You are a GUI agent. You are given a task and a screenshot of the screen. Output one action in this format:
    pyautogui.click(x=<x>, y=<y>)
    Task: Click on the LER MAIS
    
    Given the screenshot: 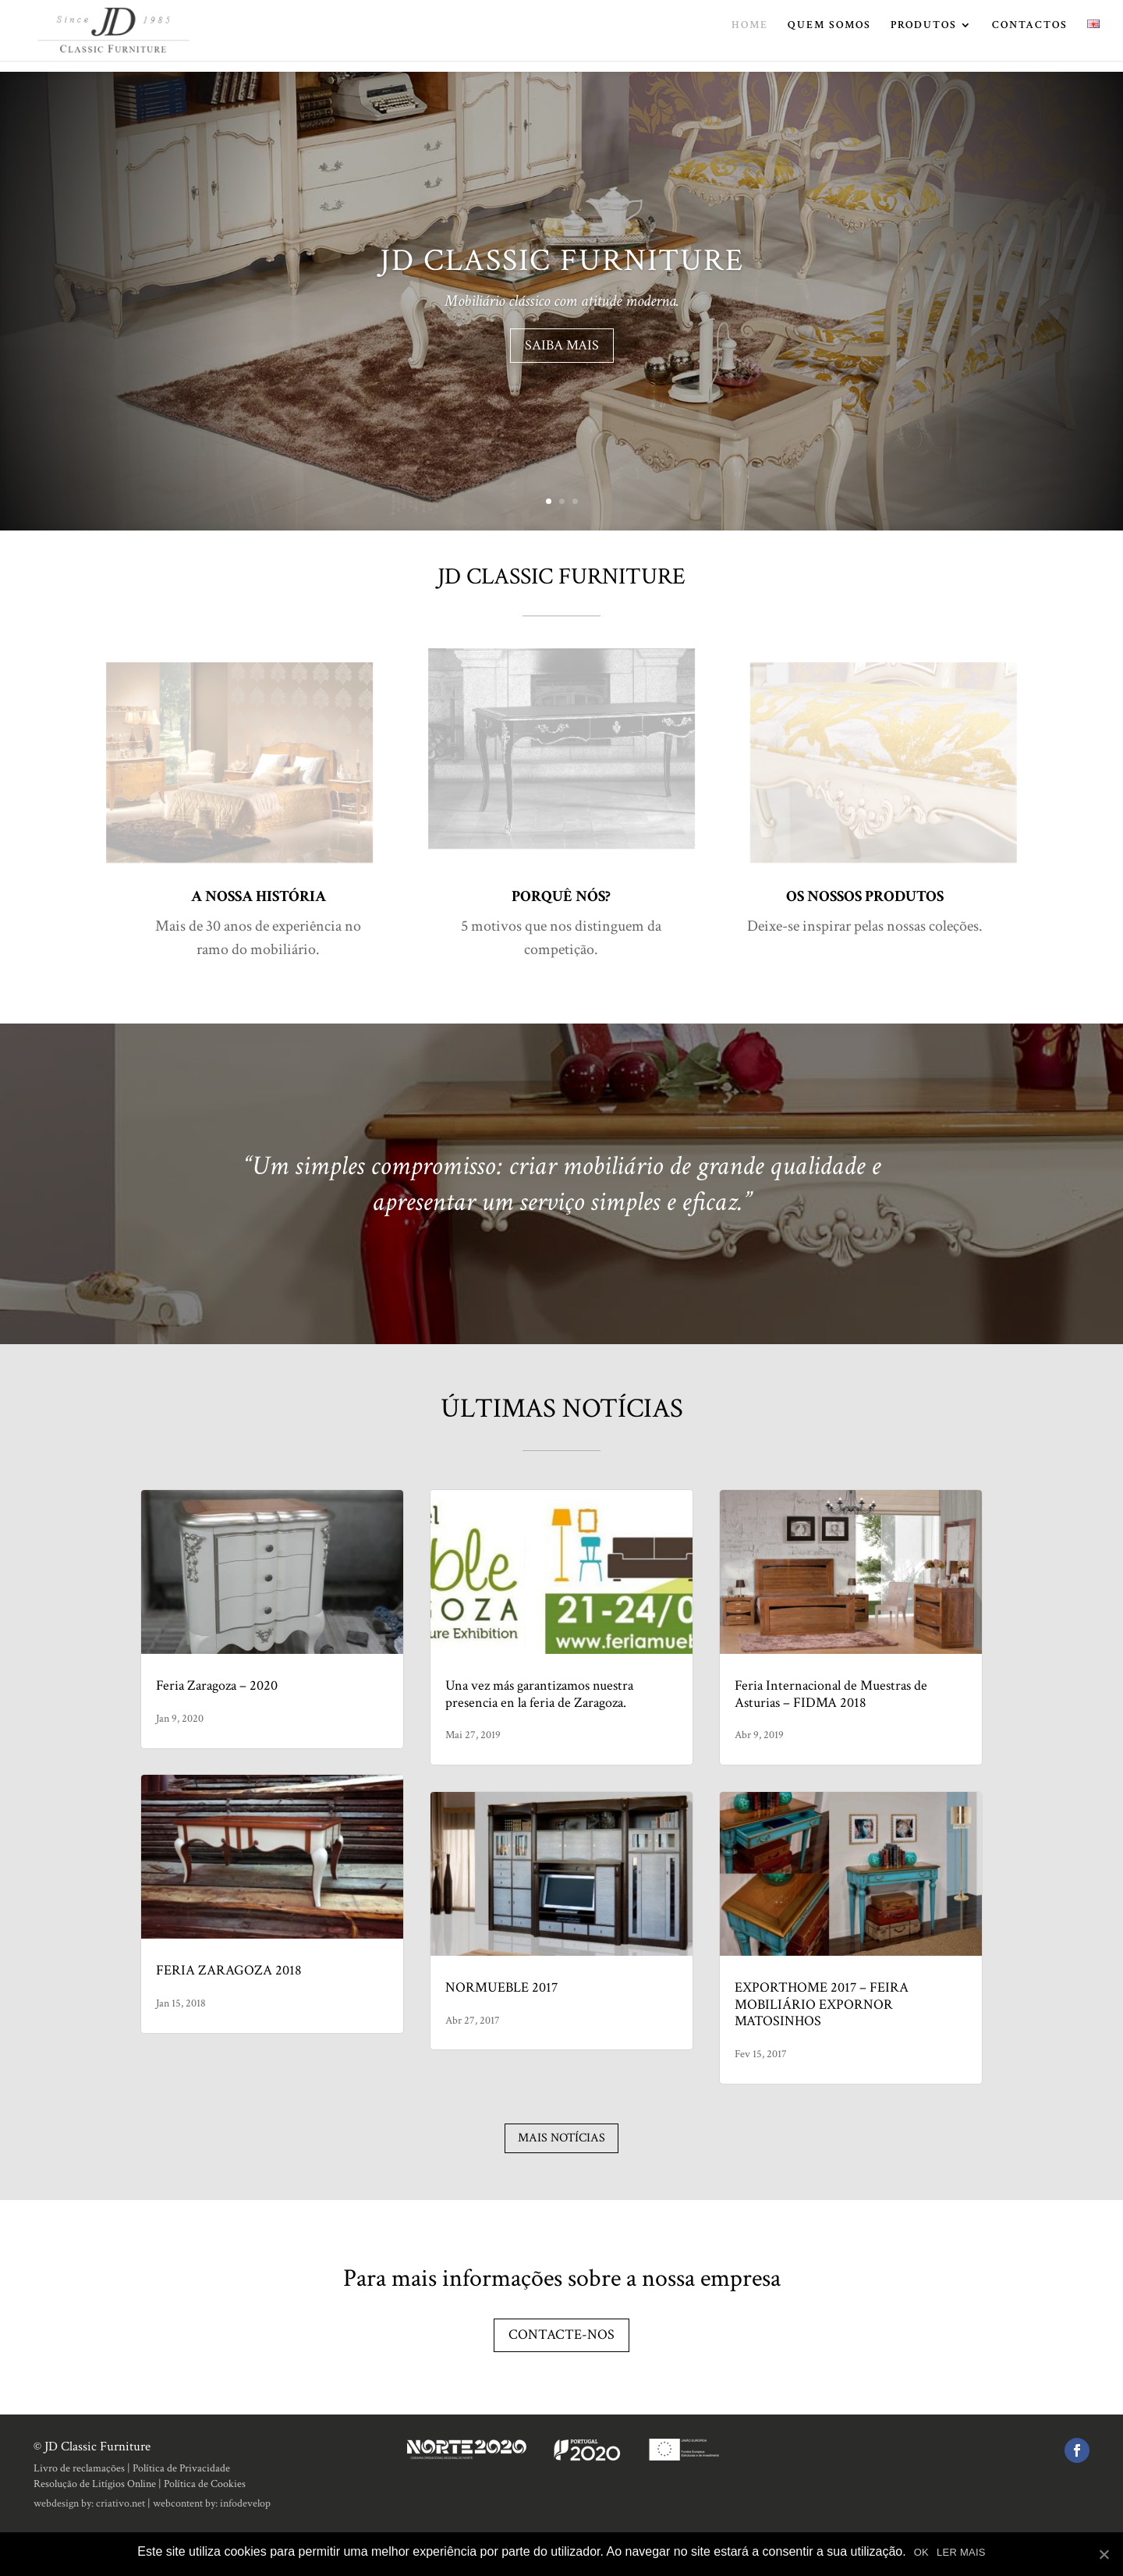 What is the action you would take?
    pyautogui.click(x=961, y=2552)
    